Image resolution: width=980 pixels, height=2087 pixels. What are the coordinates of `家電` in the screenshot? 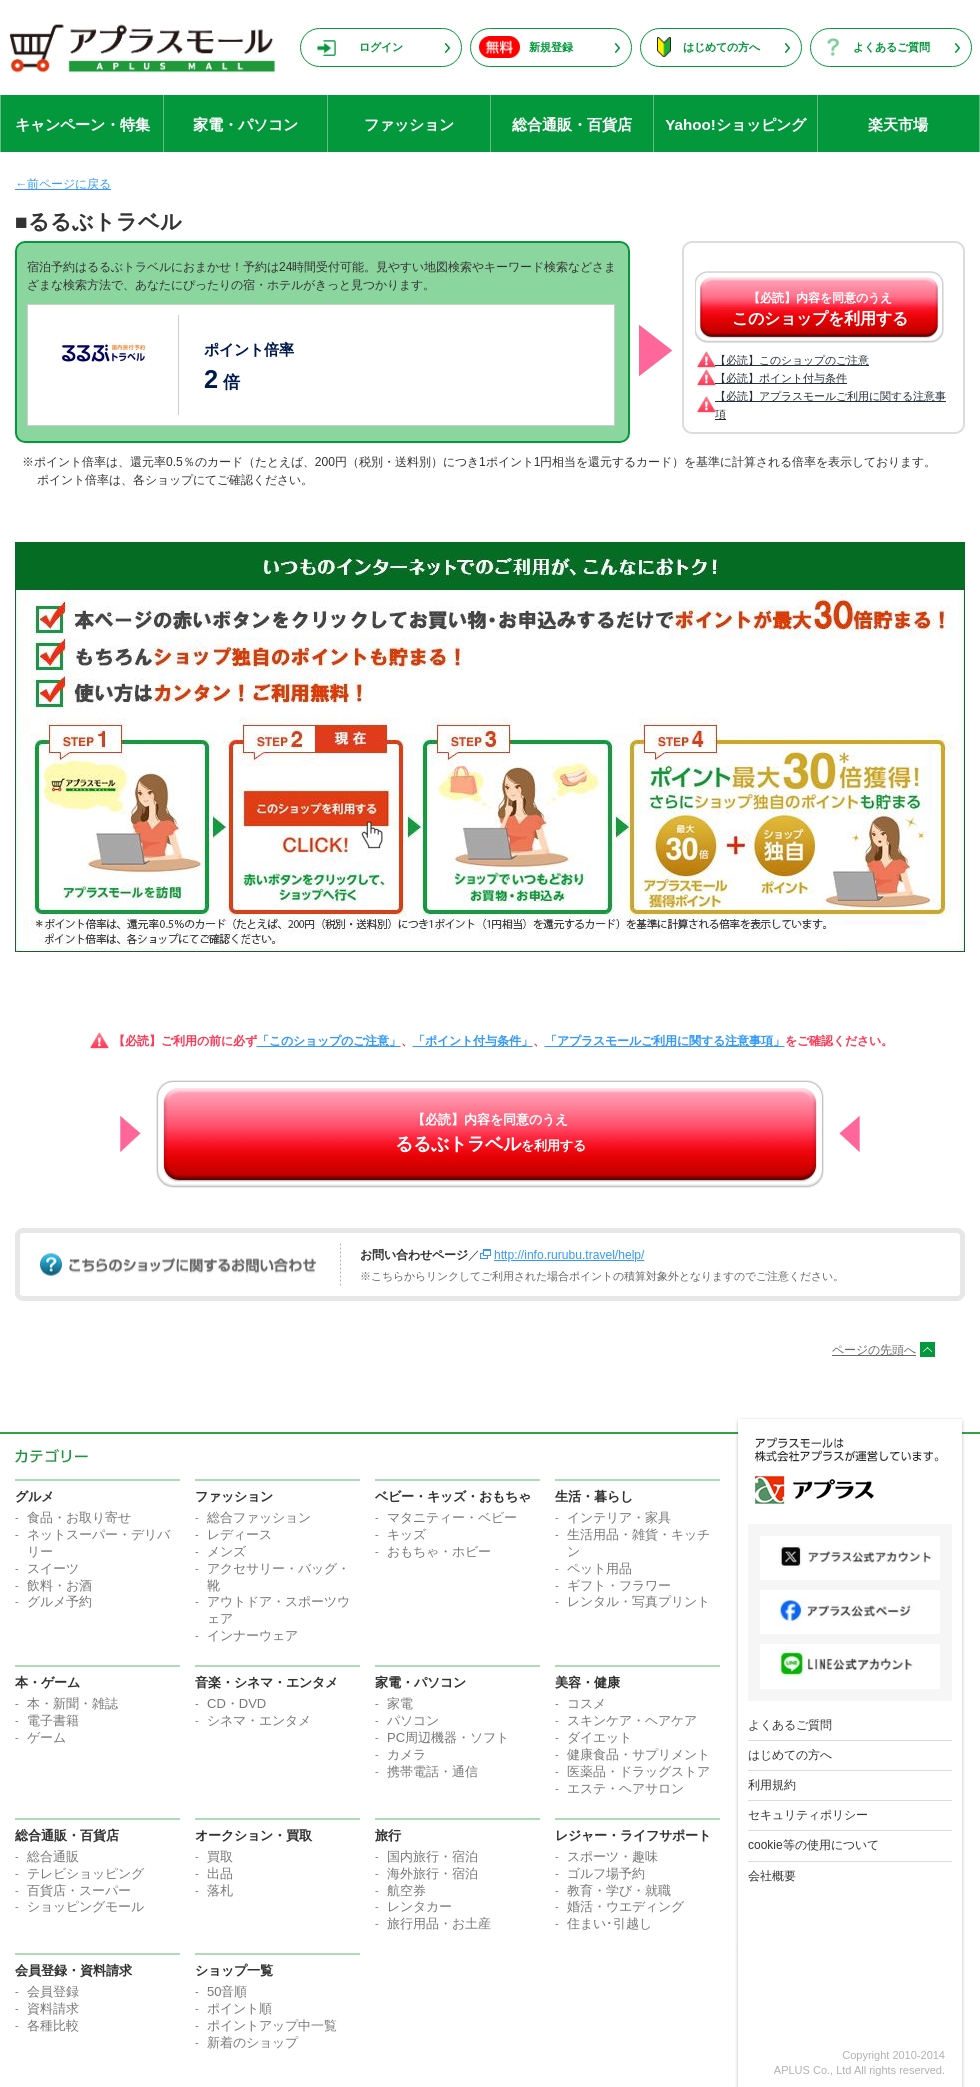 It's located at (400, 1703).